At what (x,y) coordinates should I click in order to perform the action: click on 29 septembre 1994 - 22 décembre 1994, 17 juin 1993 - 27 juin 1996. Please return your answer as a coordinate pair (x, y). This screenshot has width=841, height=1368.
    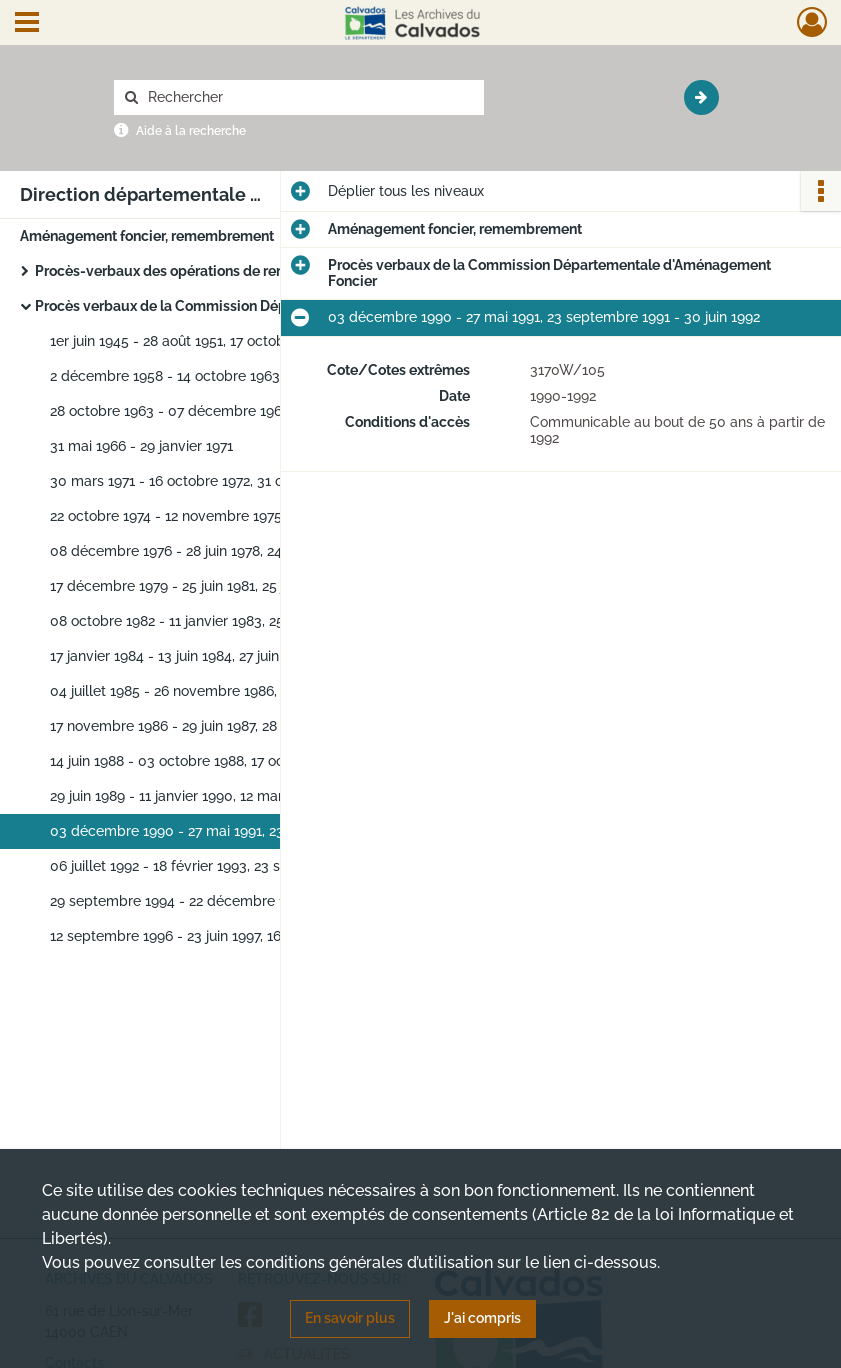
    Looking at the image, I should click on (250, 901).